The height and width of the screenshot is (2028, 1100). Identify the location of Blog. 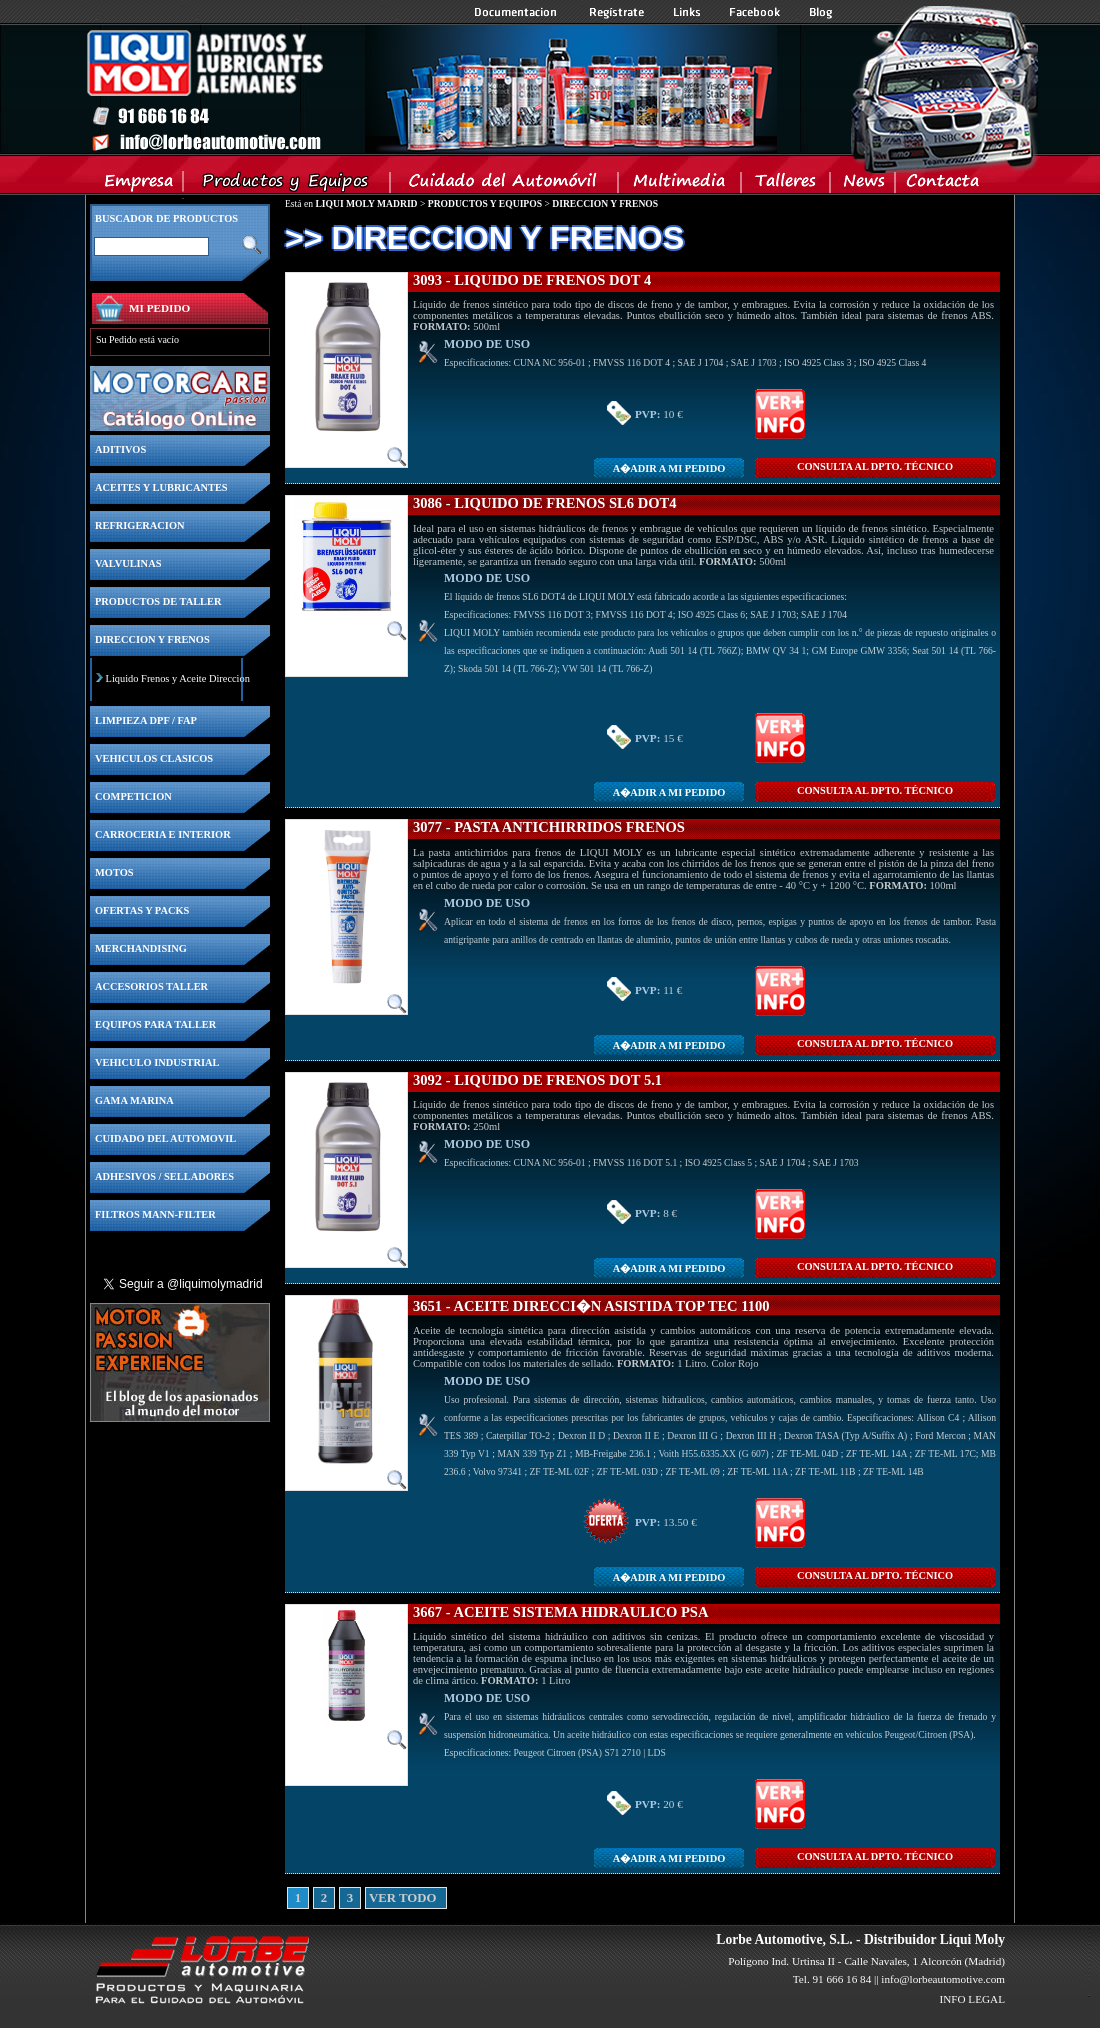
(821, 12).